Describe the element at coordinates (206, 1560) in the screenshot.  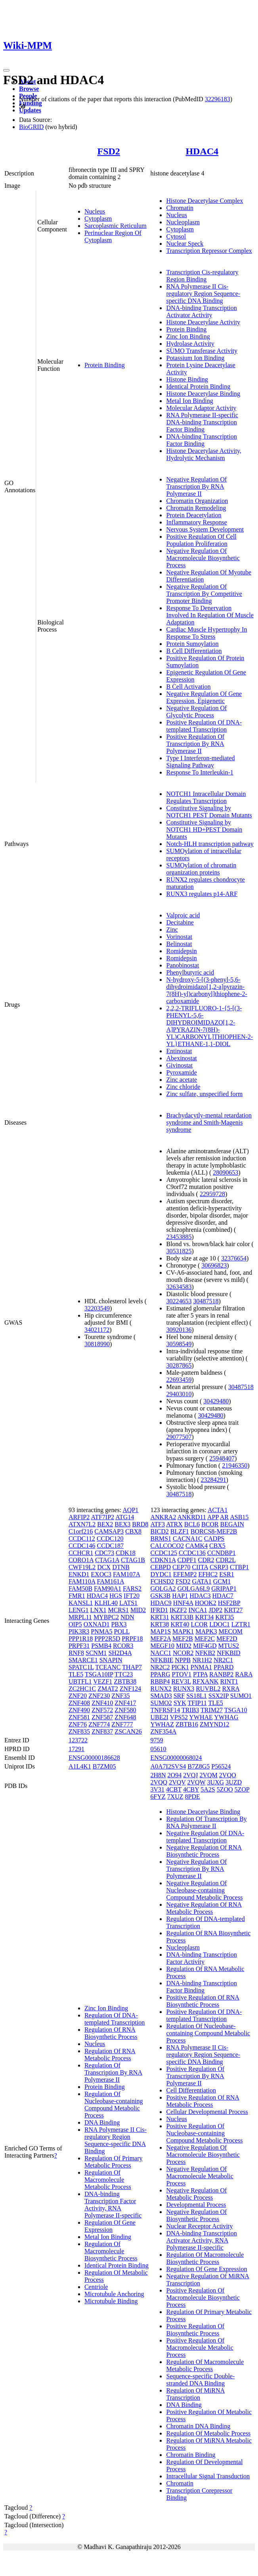
I see `CDR2` at that location.